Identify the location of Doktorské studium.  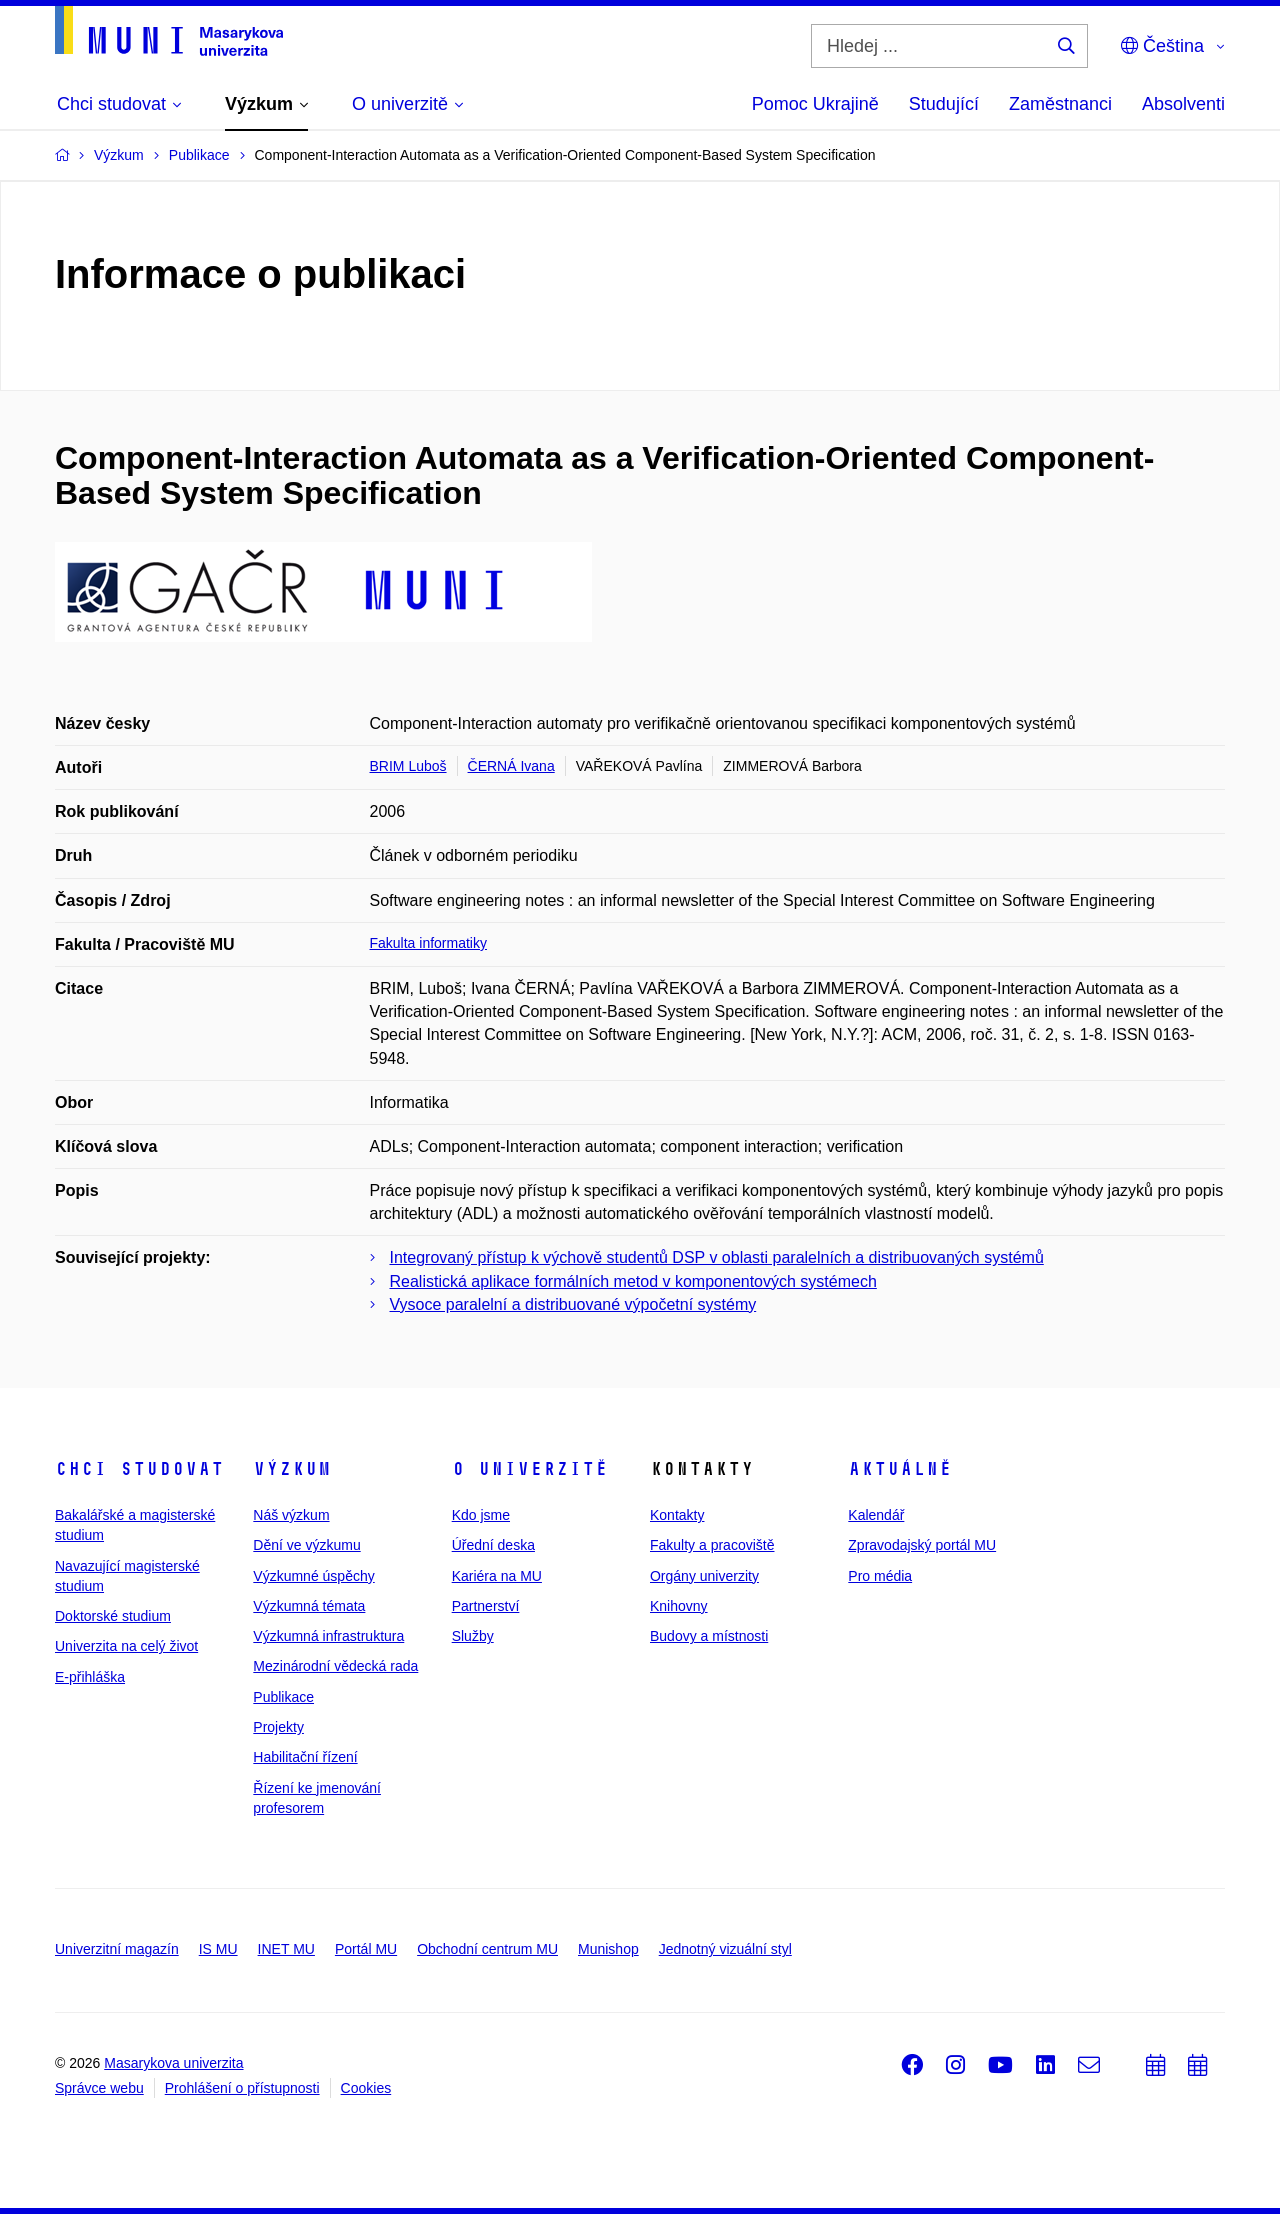
(113, 1616).